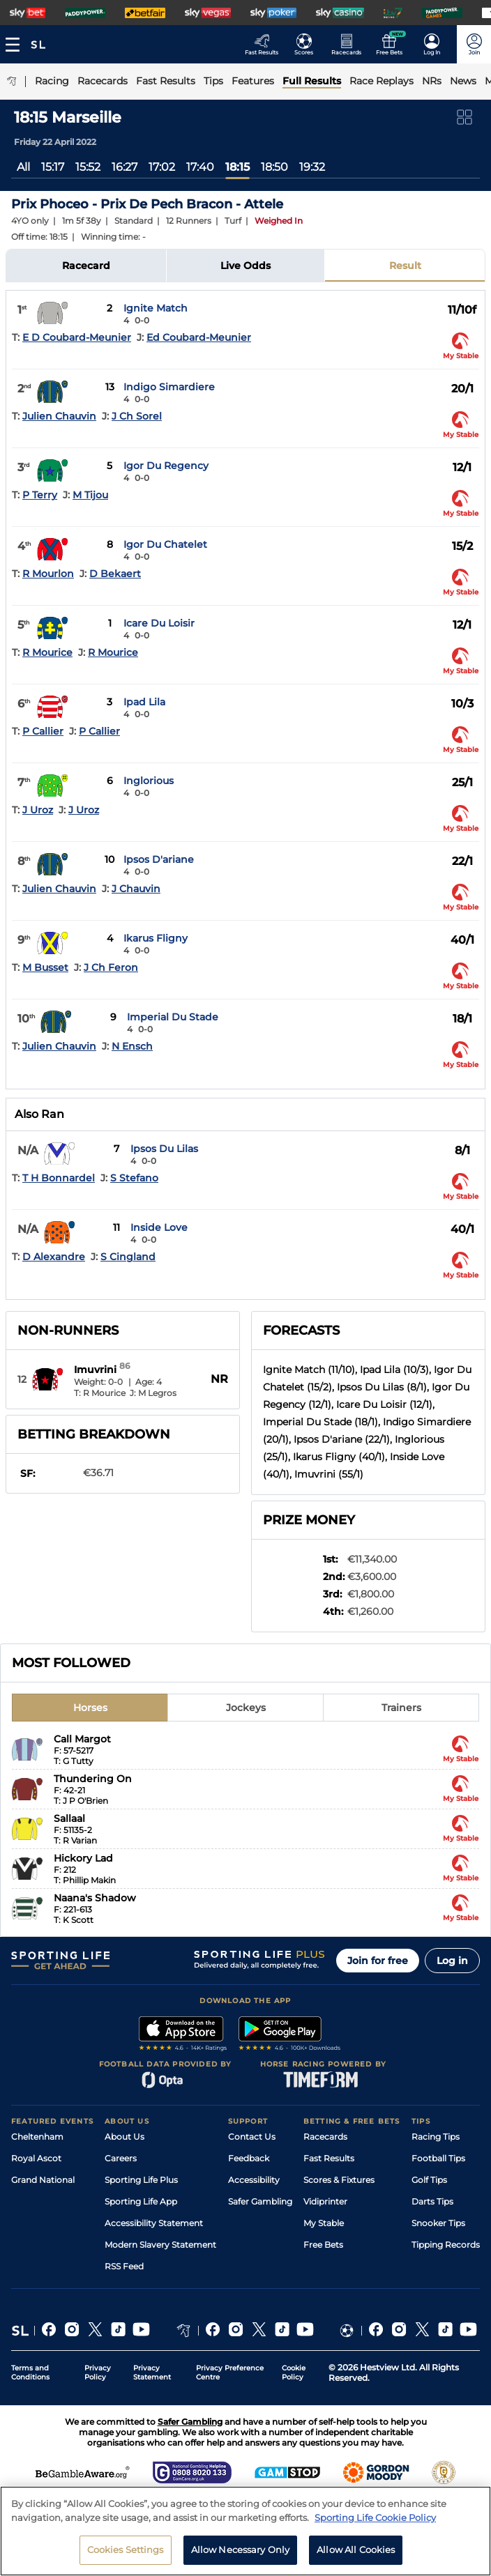 The image size is (491, 2576). Describe the element at coordinates (69, 1818) in the screenshot. I see `Sallaal` at that location.